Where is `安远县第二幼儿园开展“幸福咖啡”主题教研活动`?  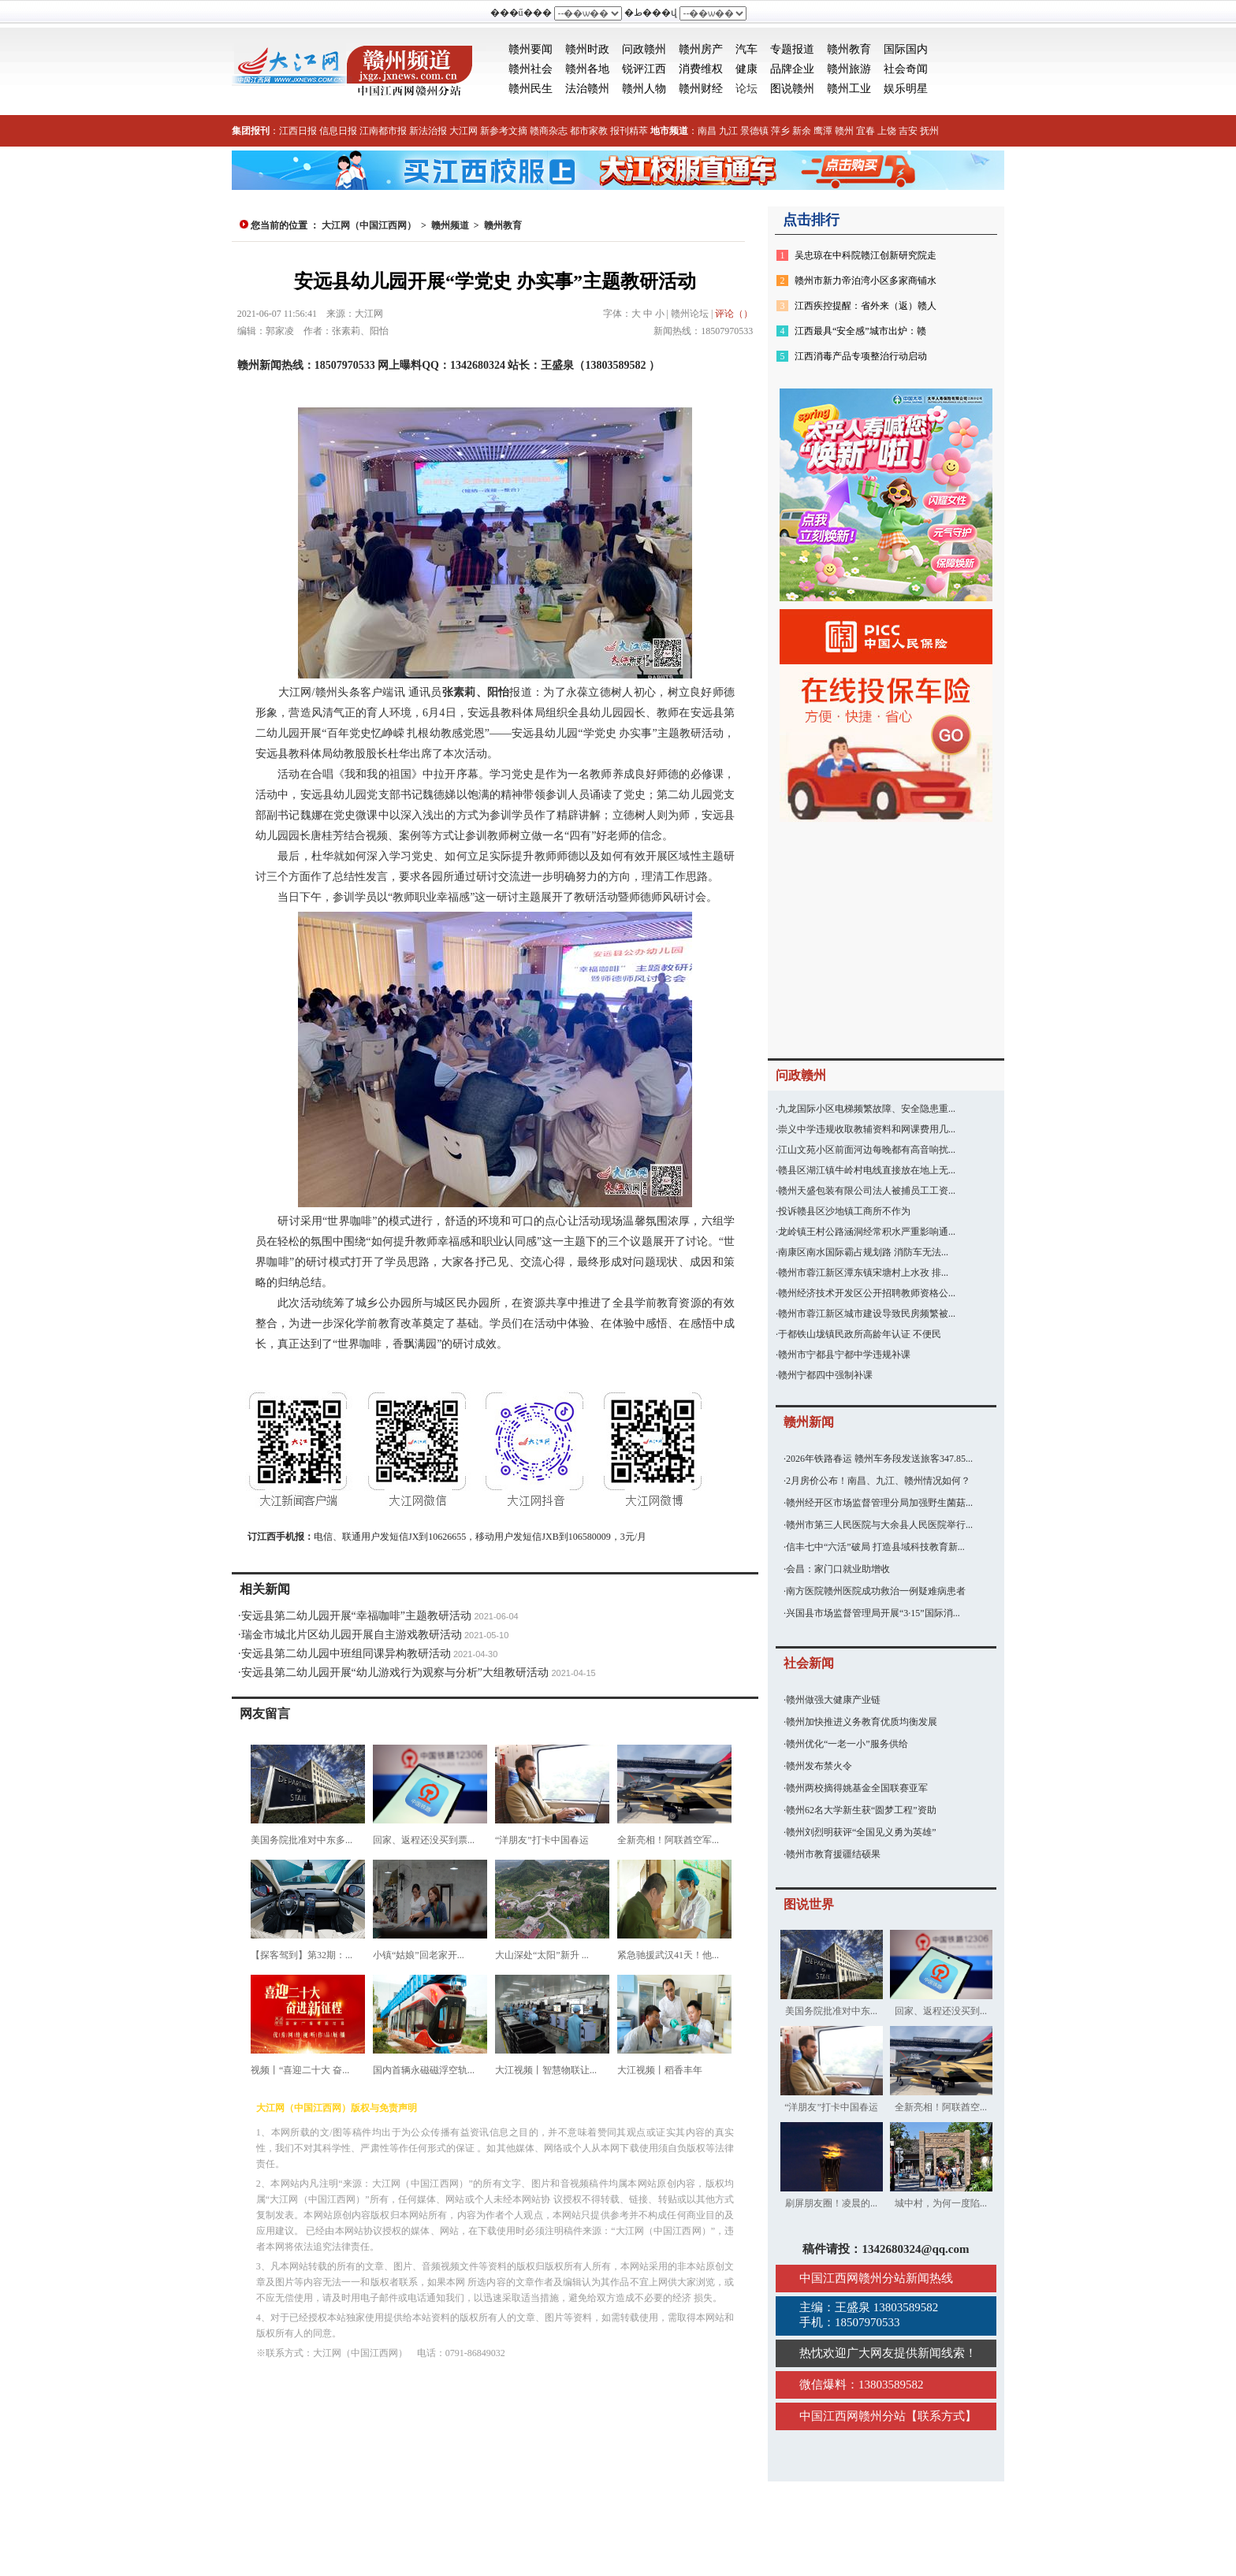
安远县第二幼儿园开展“幸福咖啡”主题教研活动 is located at coordinates (356, 1616).